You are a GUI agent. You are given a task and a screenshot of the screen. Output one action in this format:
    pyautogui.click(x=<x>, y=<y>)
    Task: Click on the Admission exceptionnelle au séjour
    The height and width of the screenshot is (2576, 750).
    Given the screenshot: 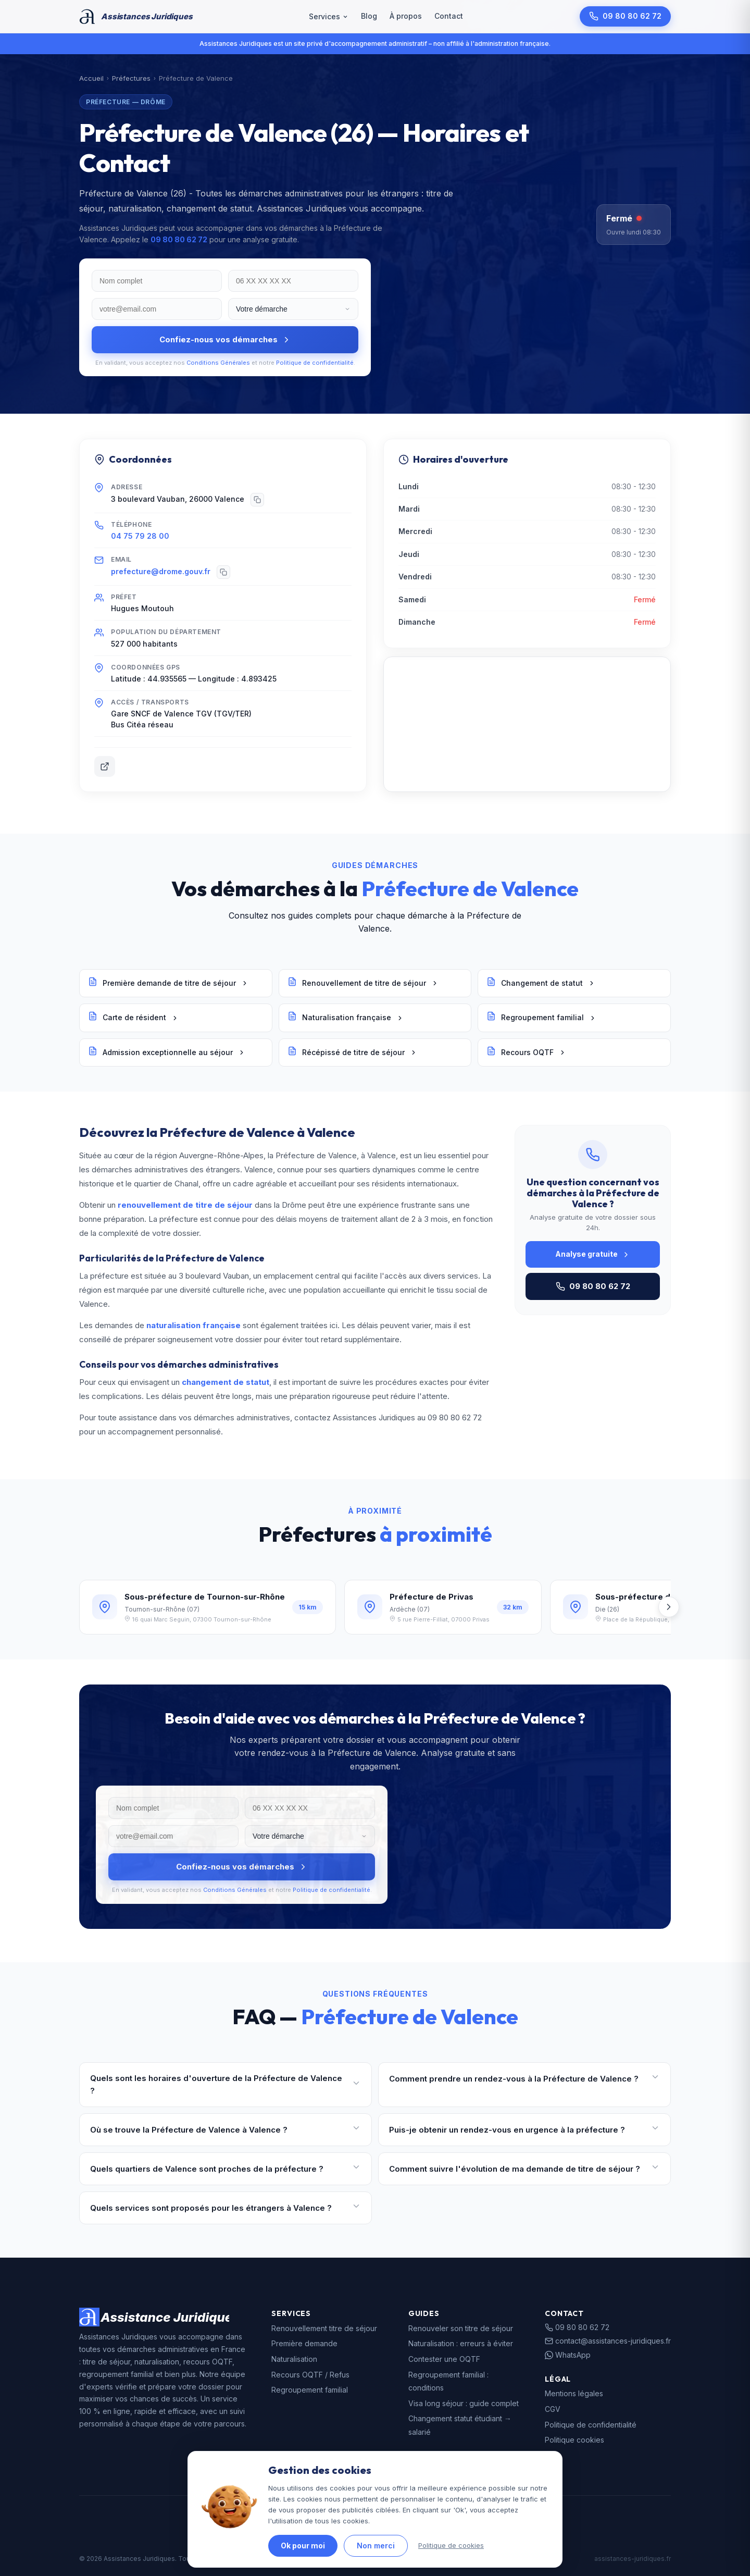 What is the action you would take?
    pyautogui.click(x=166, y=1052)
    